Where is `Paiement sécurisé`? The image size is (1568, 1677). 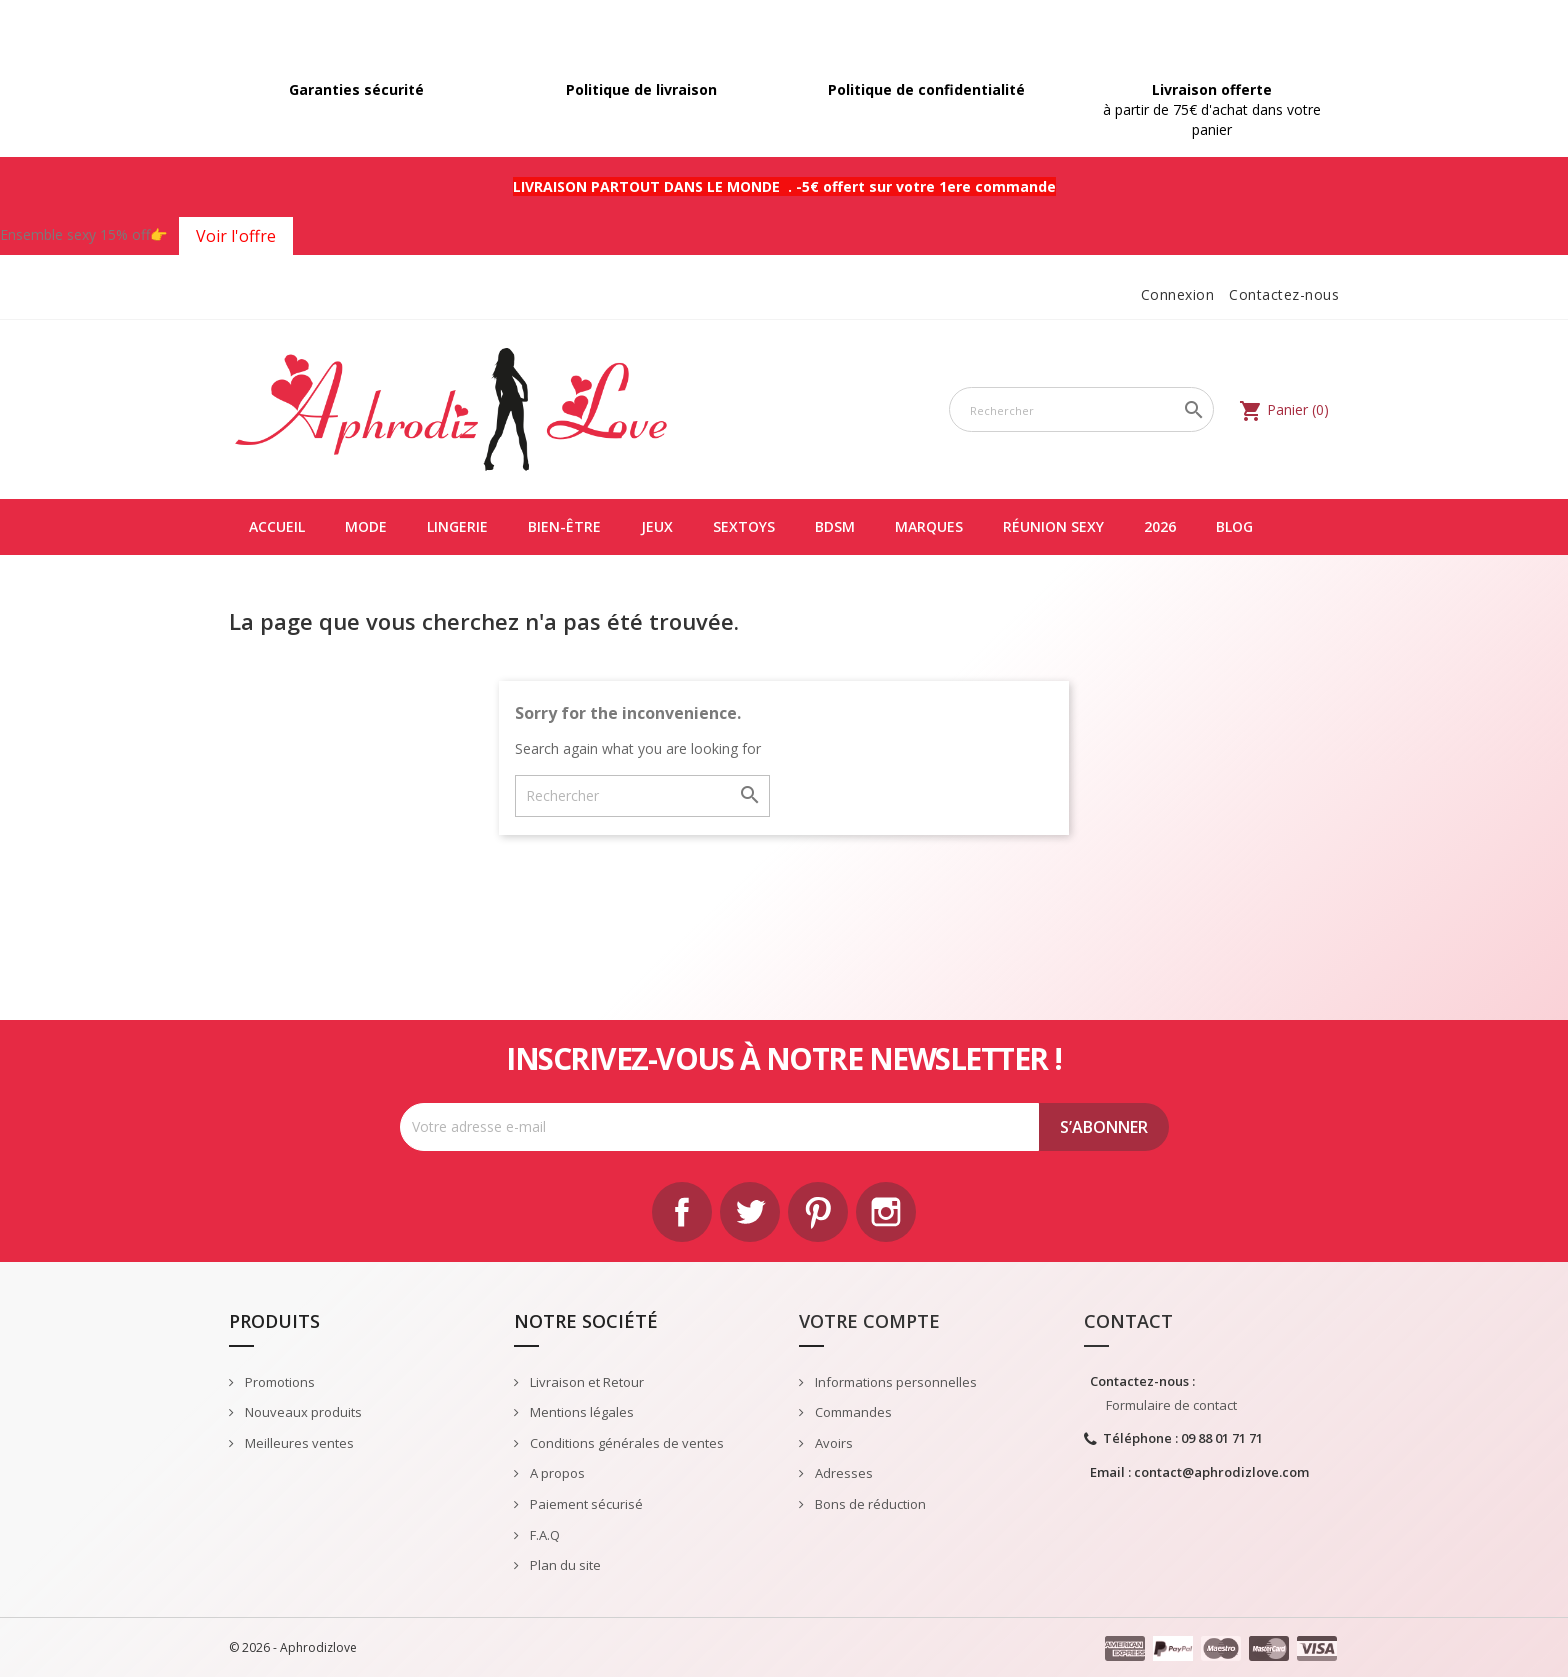 Paiement sécurisé is located at coordinates (585, 1504).